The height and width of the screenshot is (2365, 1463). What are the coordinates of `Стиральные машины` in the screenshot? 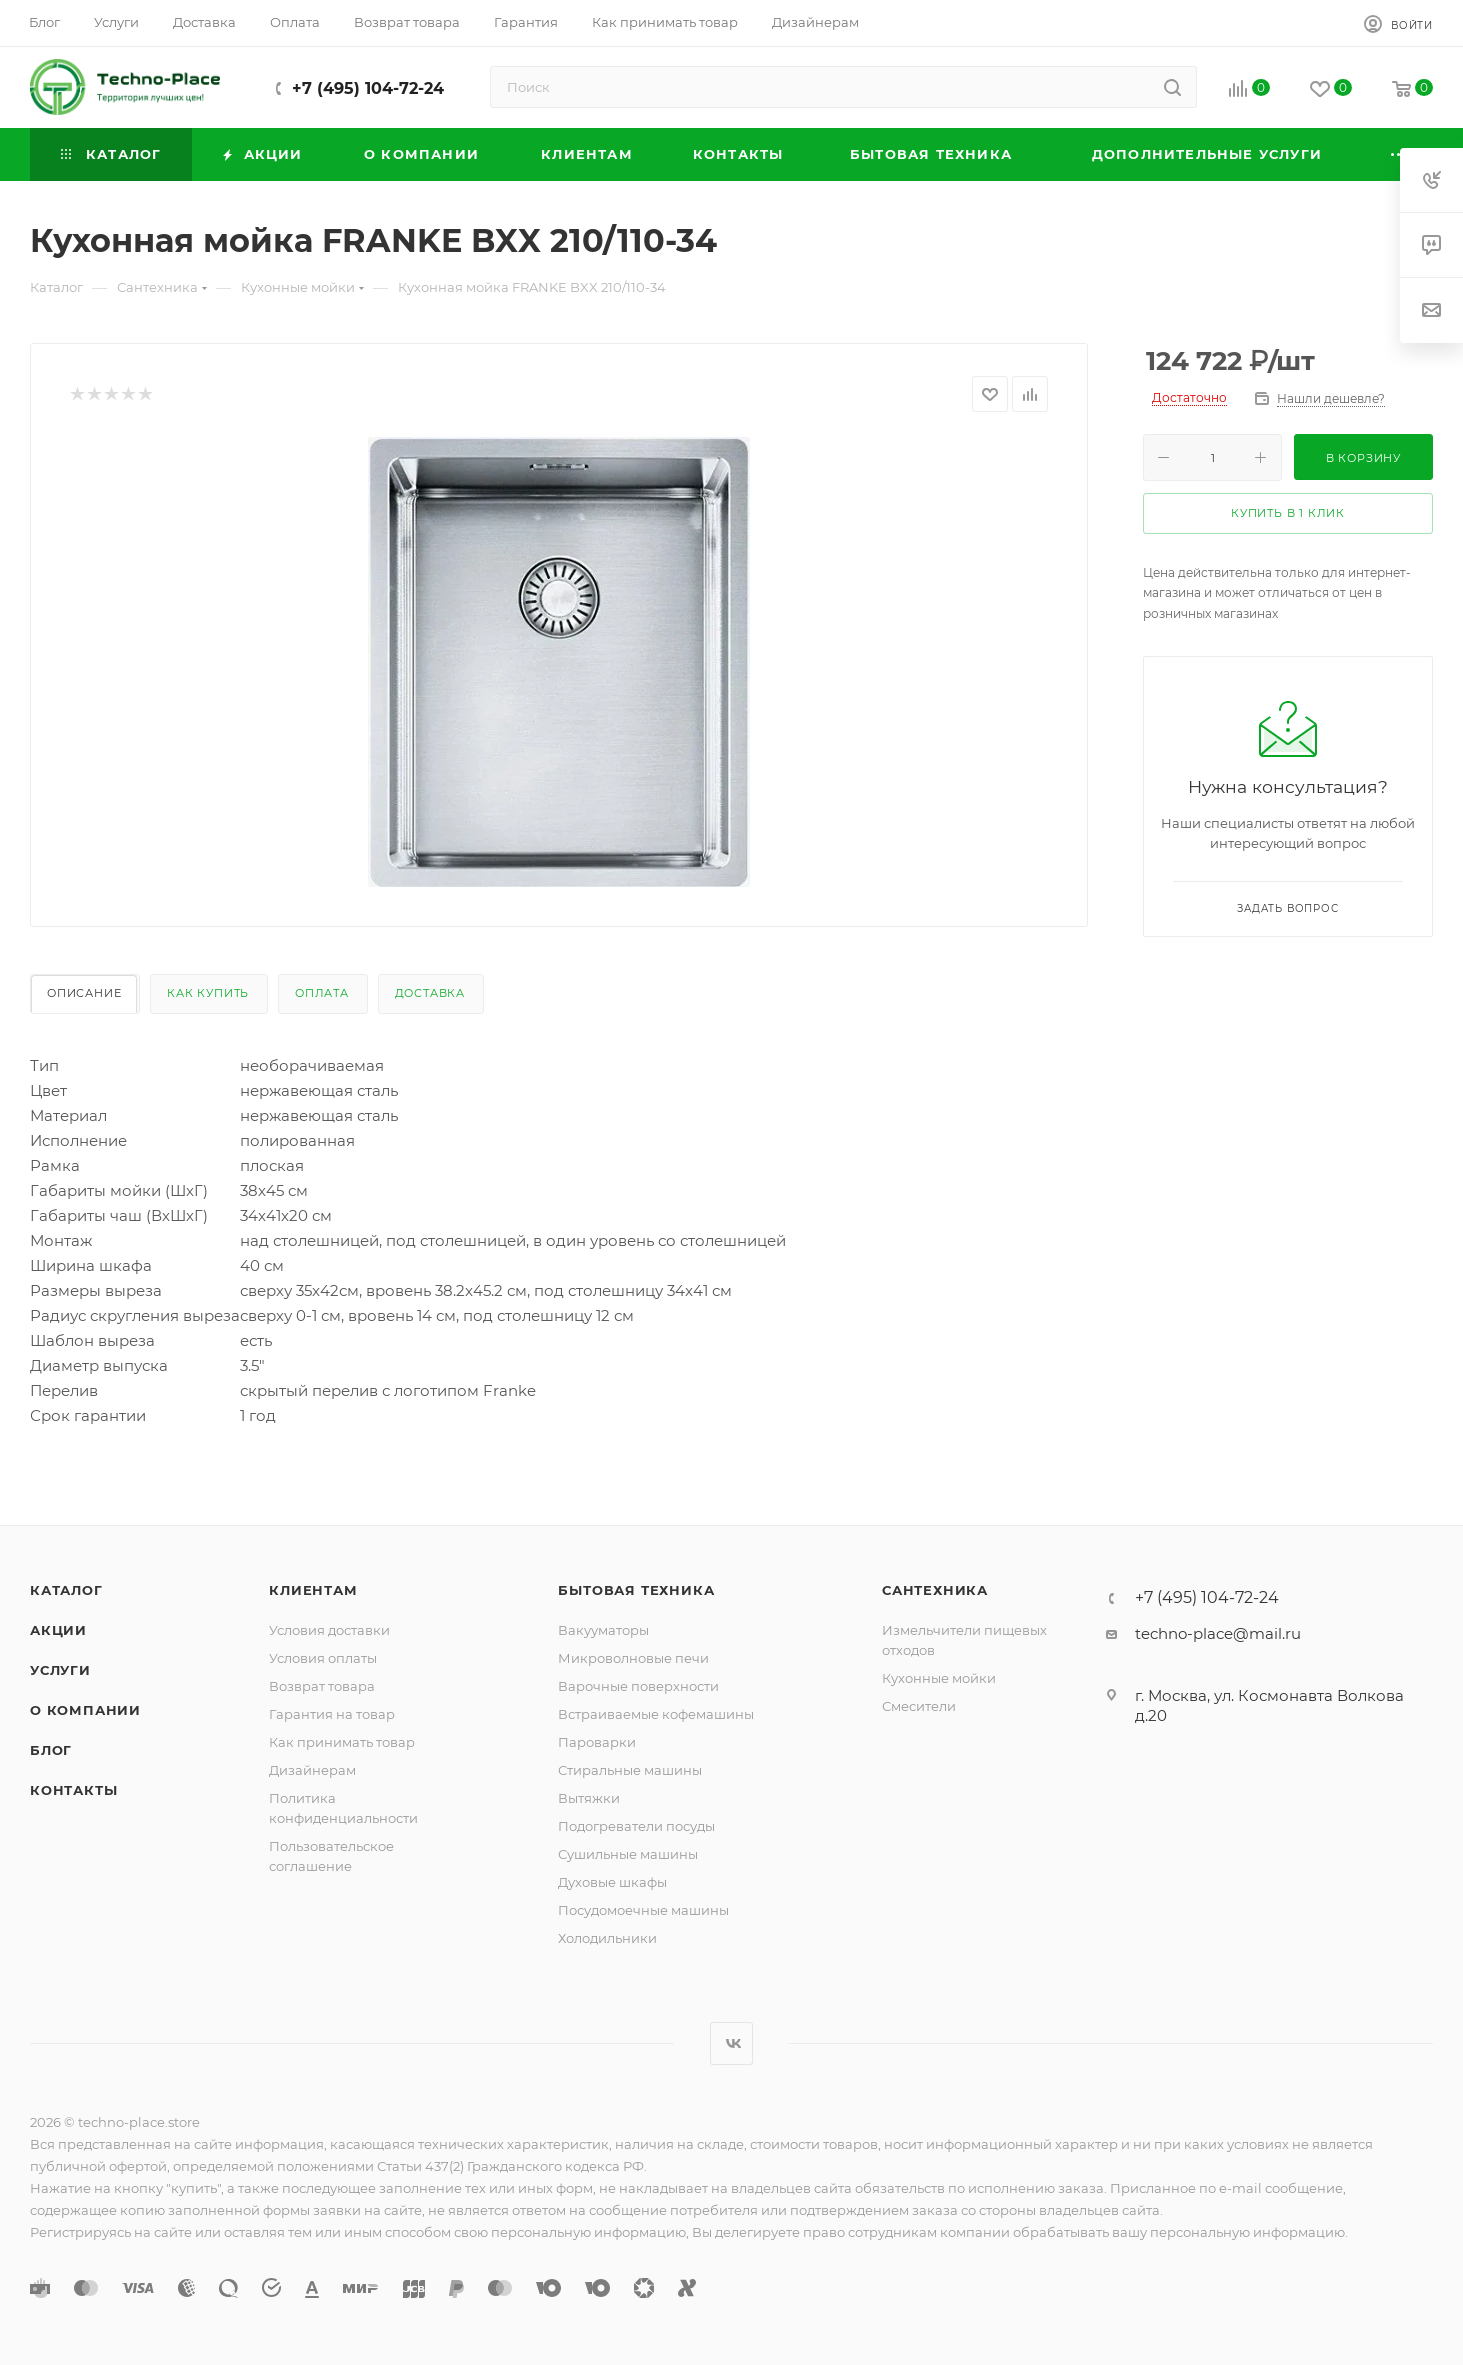 It's located at (630, 1770).